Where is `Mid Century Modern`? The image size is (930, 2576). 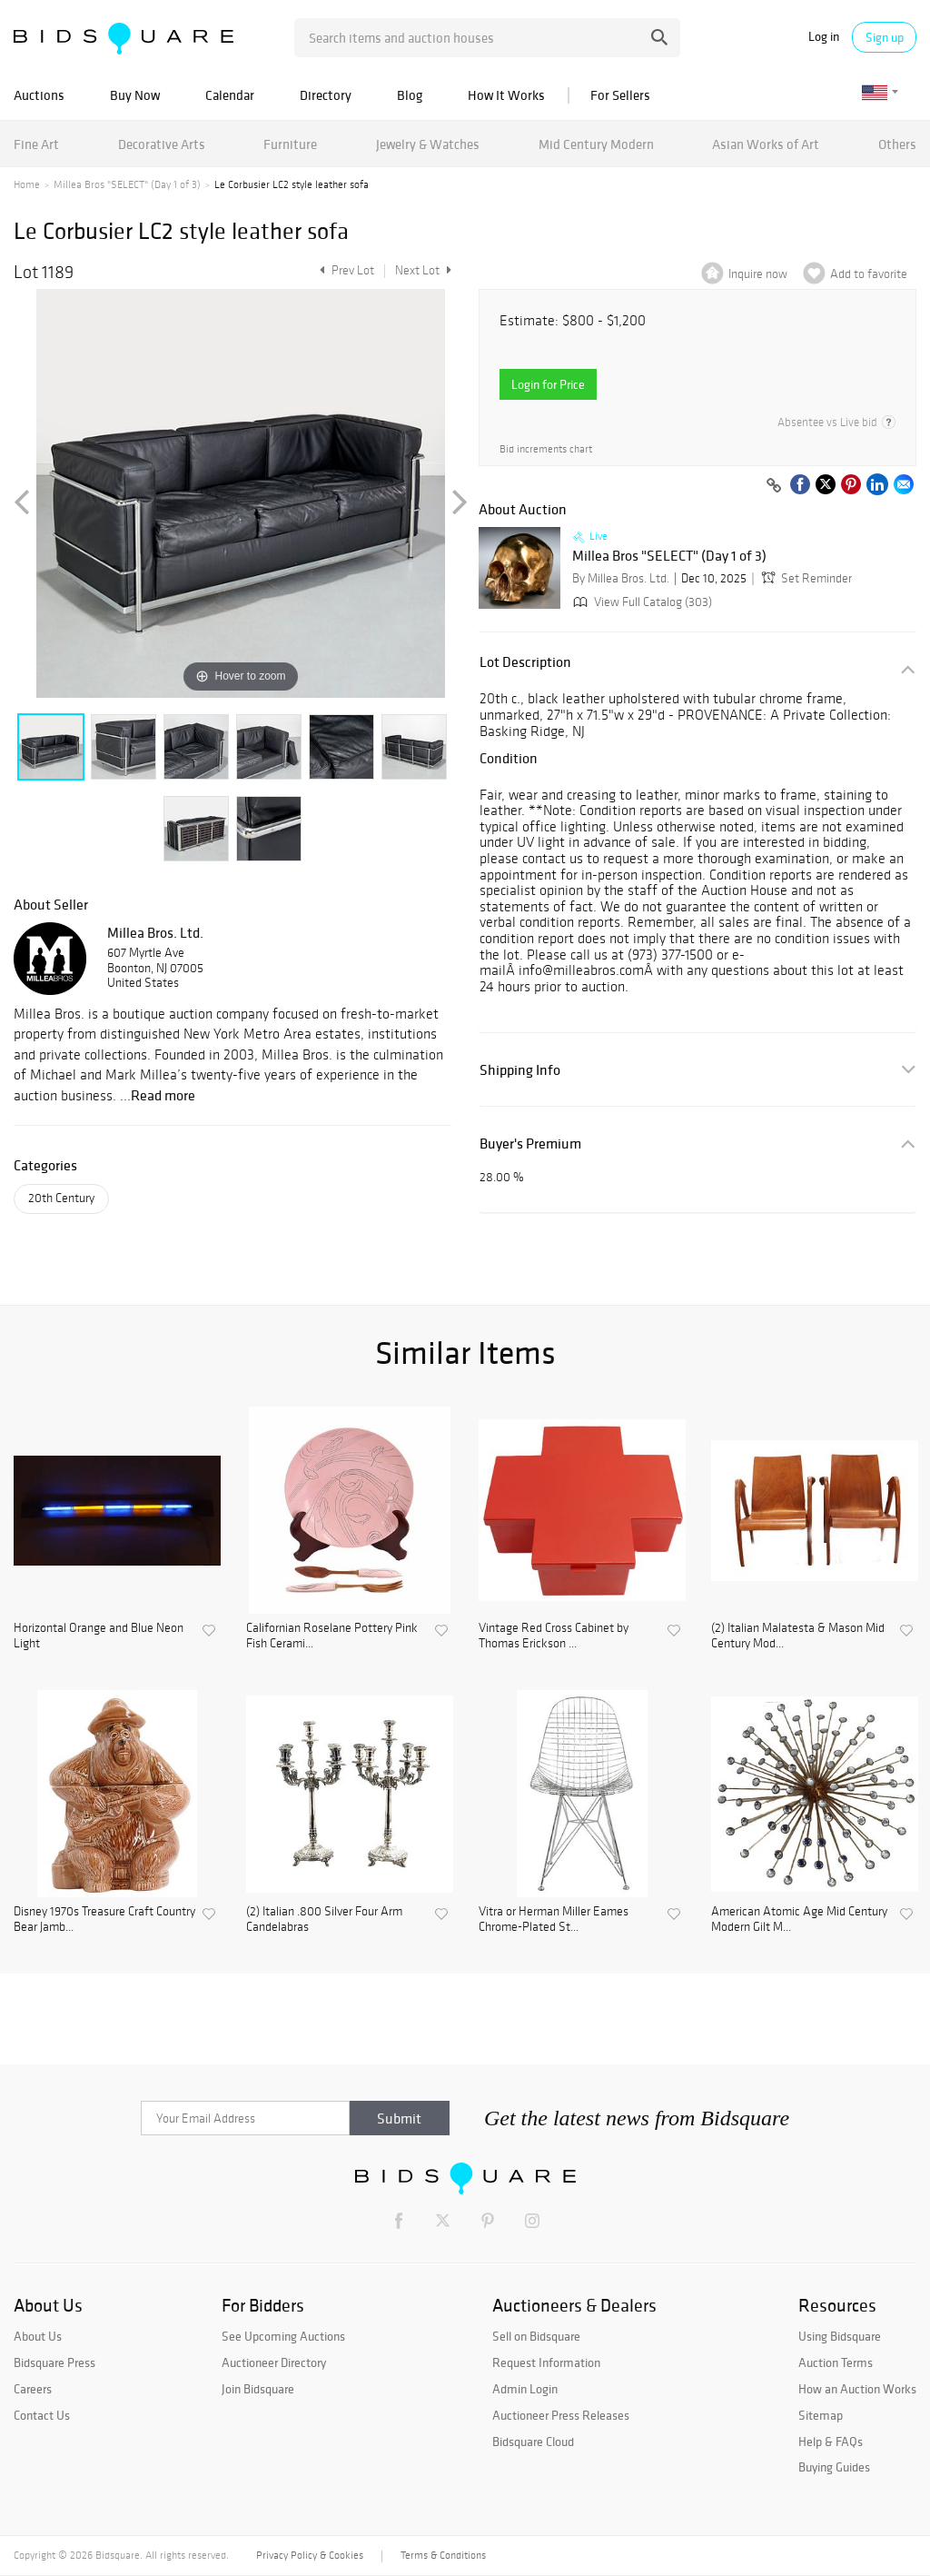
Mid Century Modern is located at coordinates (596, 144).